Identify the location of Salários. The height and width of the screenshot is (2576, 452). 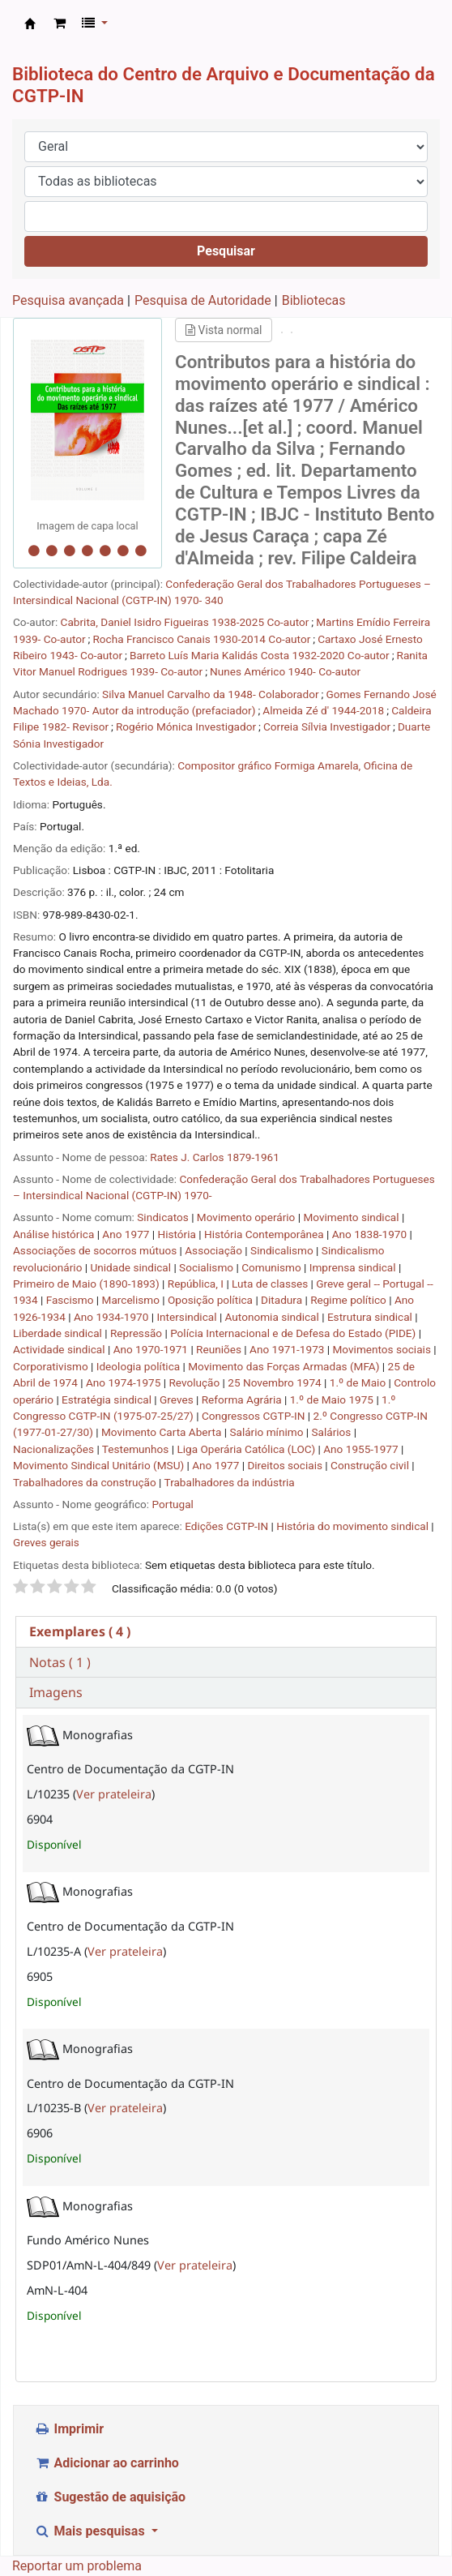
(333, 1431).